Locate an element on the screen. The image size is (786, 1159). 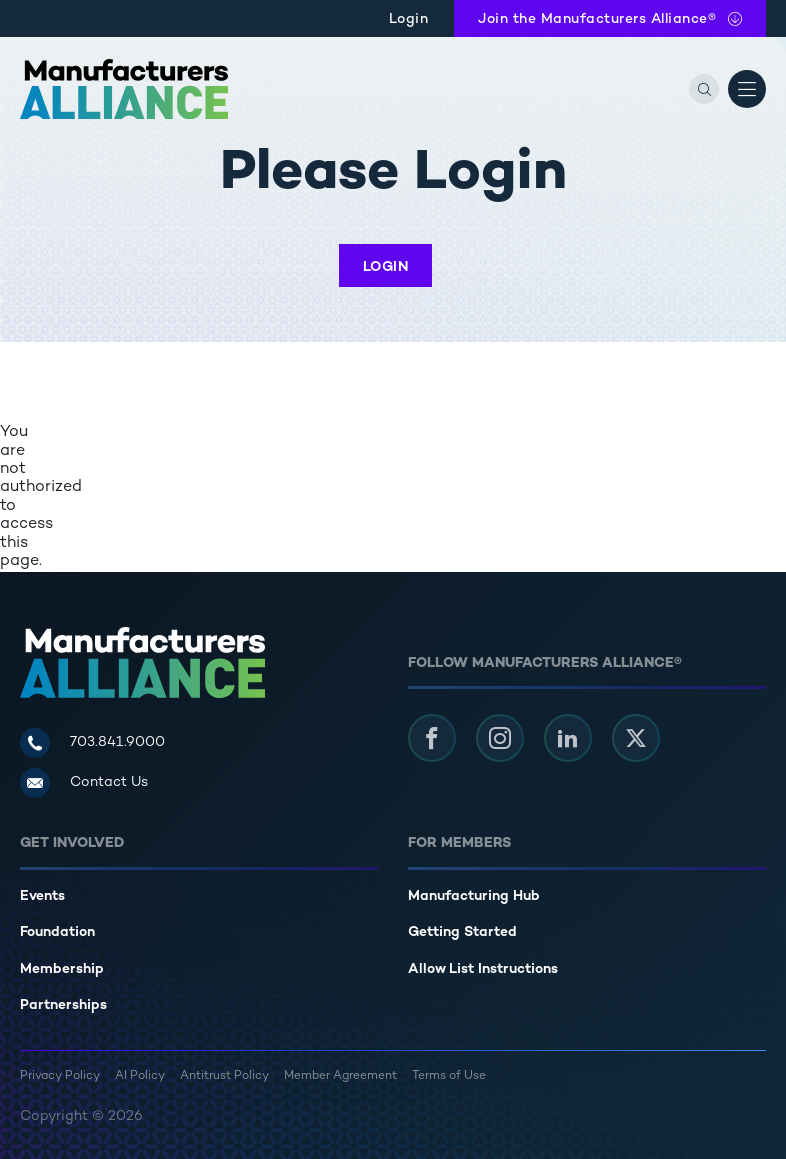
Events is located at coordinates (42, 896).